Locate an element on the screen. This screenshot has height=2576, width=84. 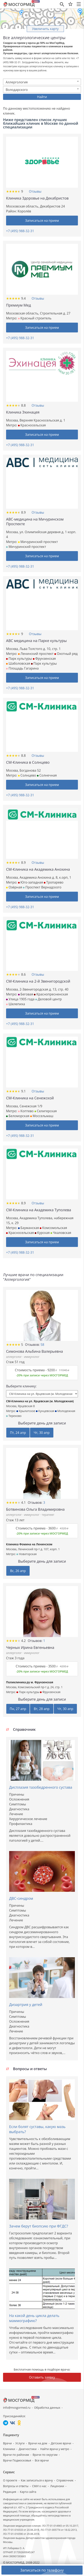
[combobox] is located at coordinates (42, 82).